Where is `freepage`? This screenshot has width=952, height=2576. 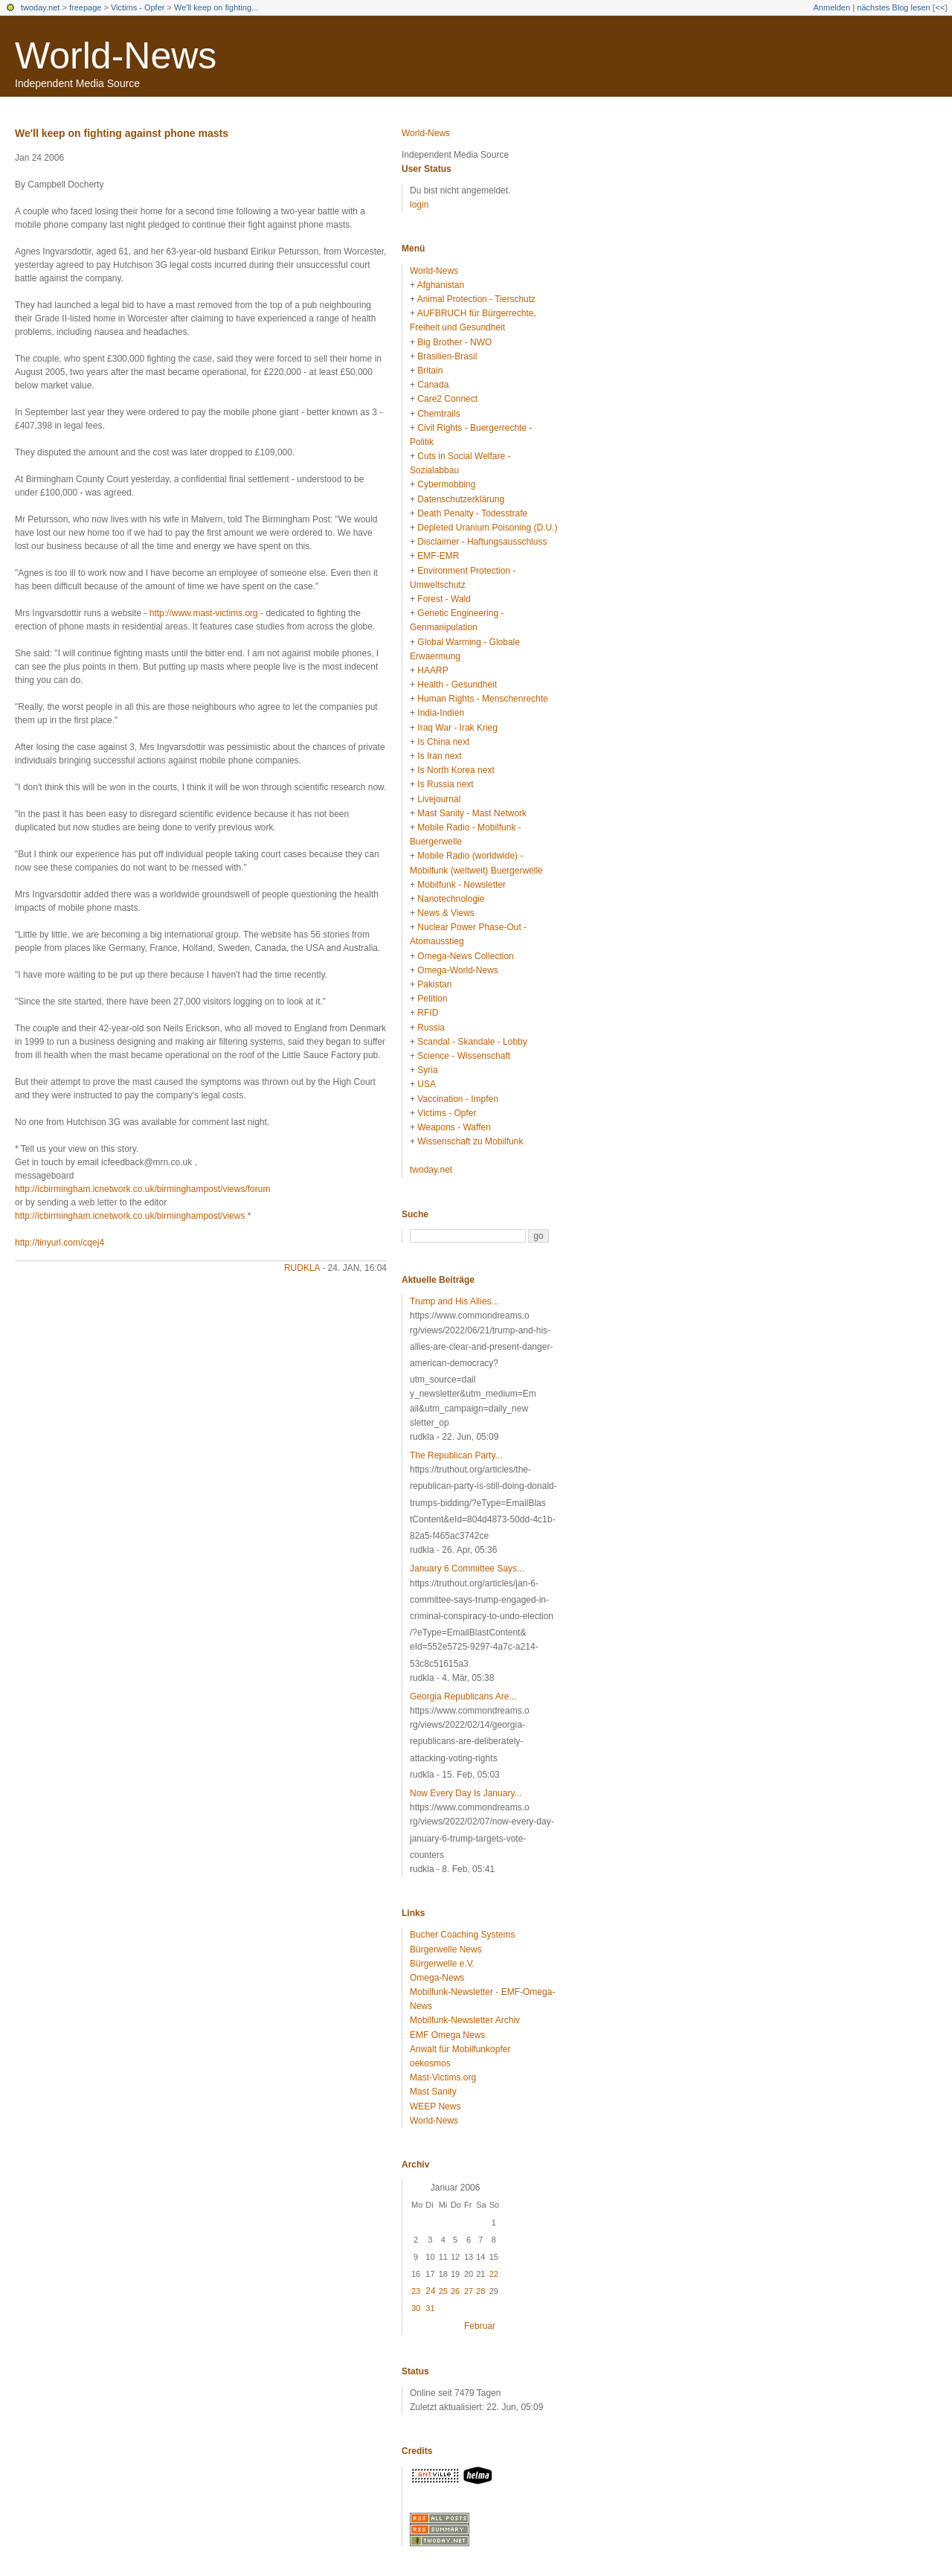 freepage is located at coordinates (85, 7).